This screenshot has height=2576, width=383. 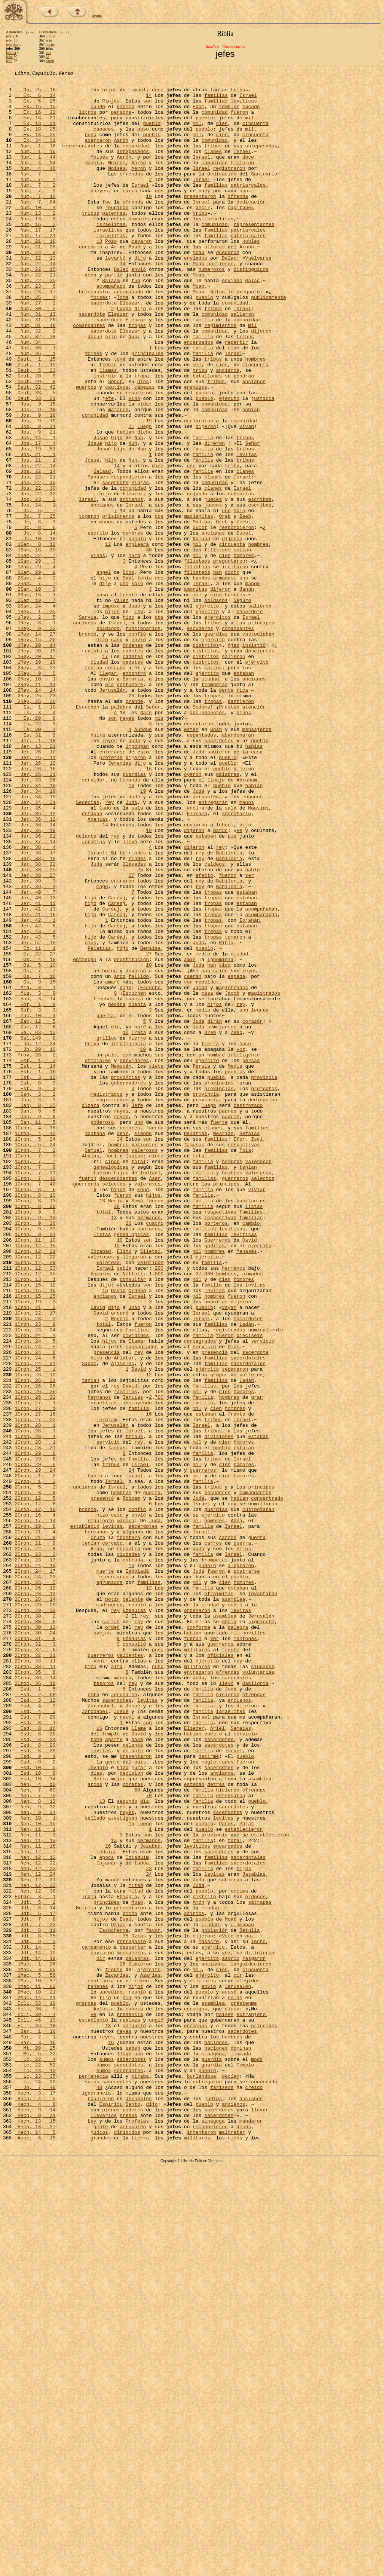 I want to click on Sadoc, so click(x=89, y=1621).